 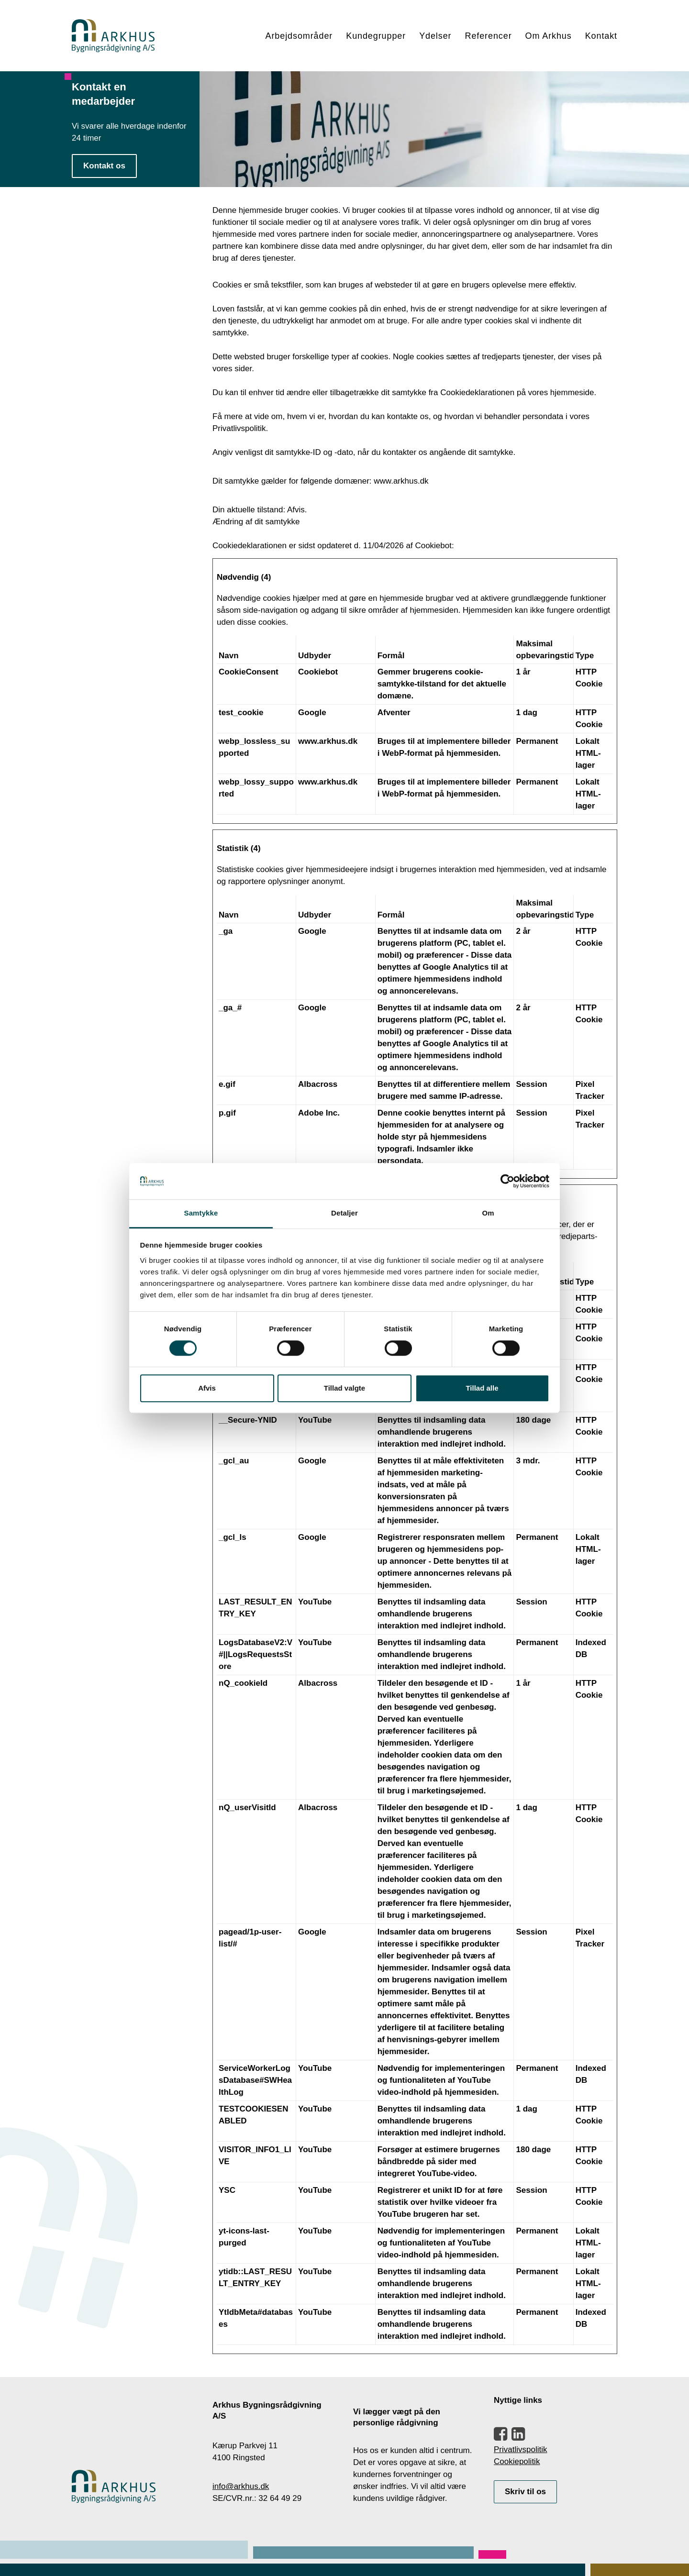 I want to click on Tillad alle, so click(x=482, y=1388).